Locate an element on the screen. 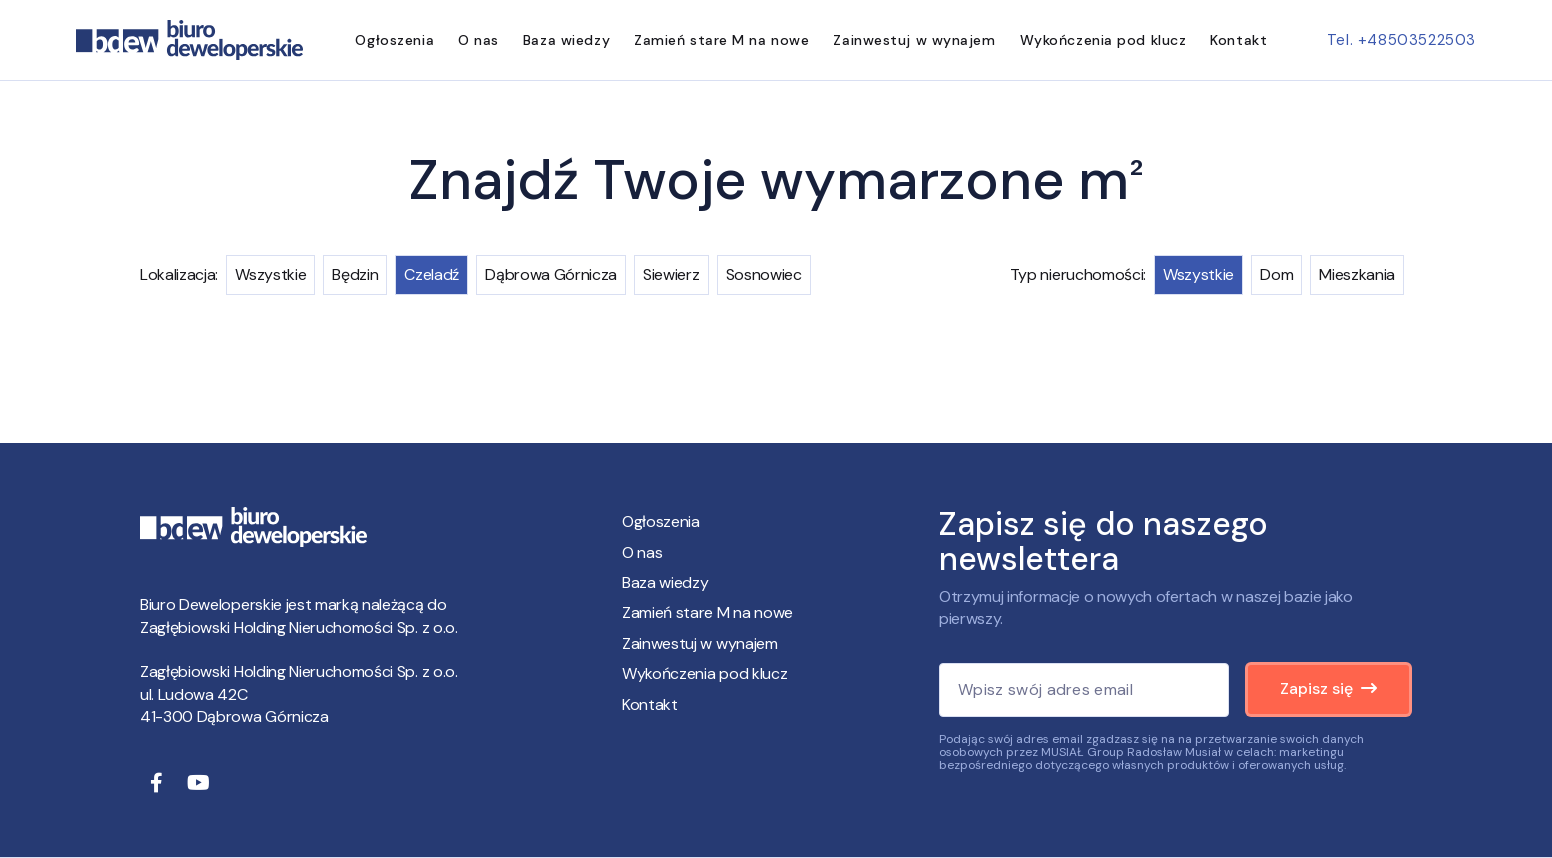  Zamień stare M na nowe is located at coordinates (721, 40).